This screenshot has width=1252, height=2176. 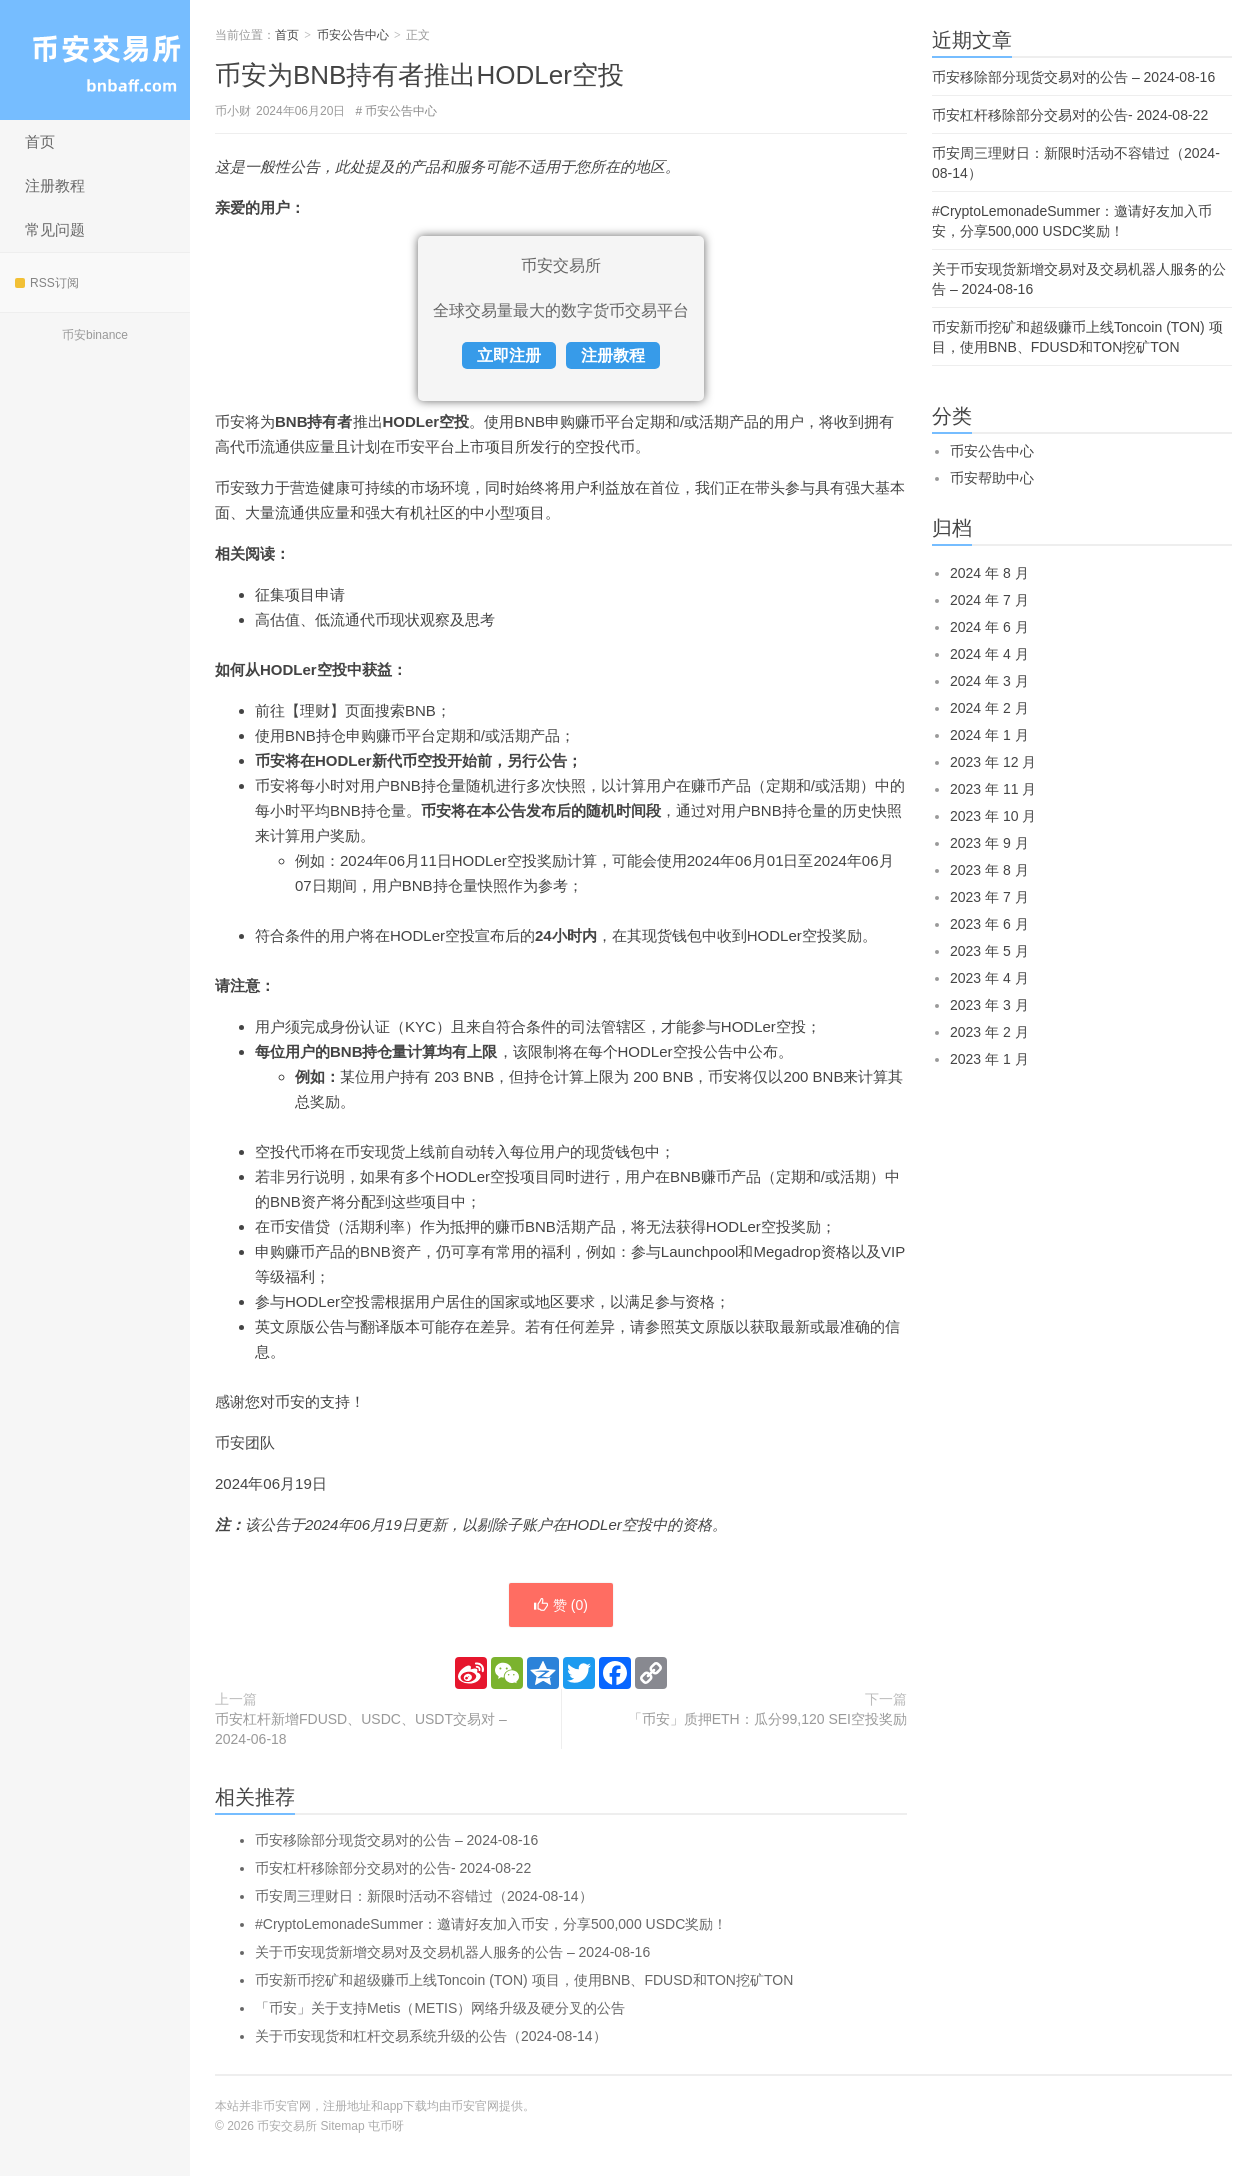 What do you see at coordinates (989, 600) in the screenshot?
I see `2024 年 7 月` at bounding box center [989, 600].